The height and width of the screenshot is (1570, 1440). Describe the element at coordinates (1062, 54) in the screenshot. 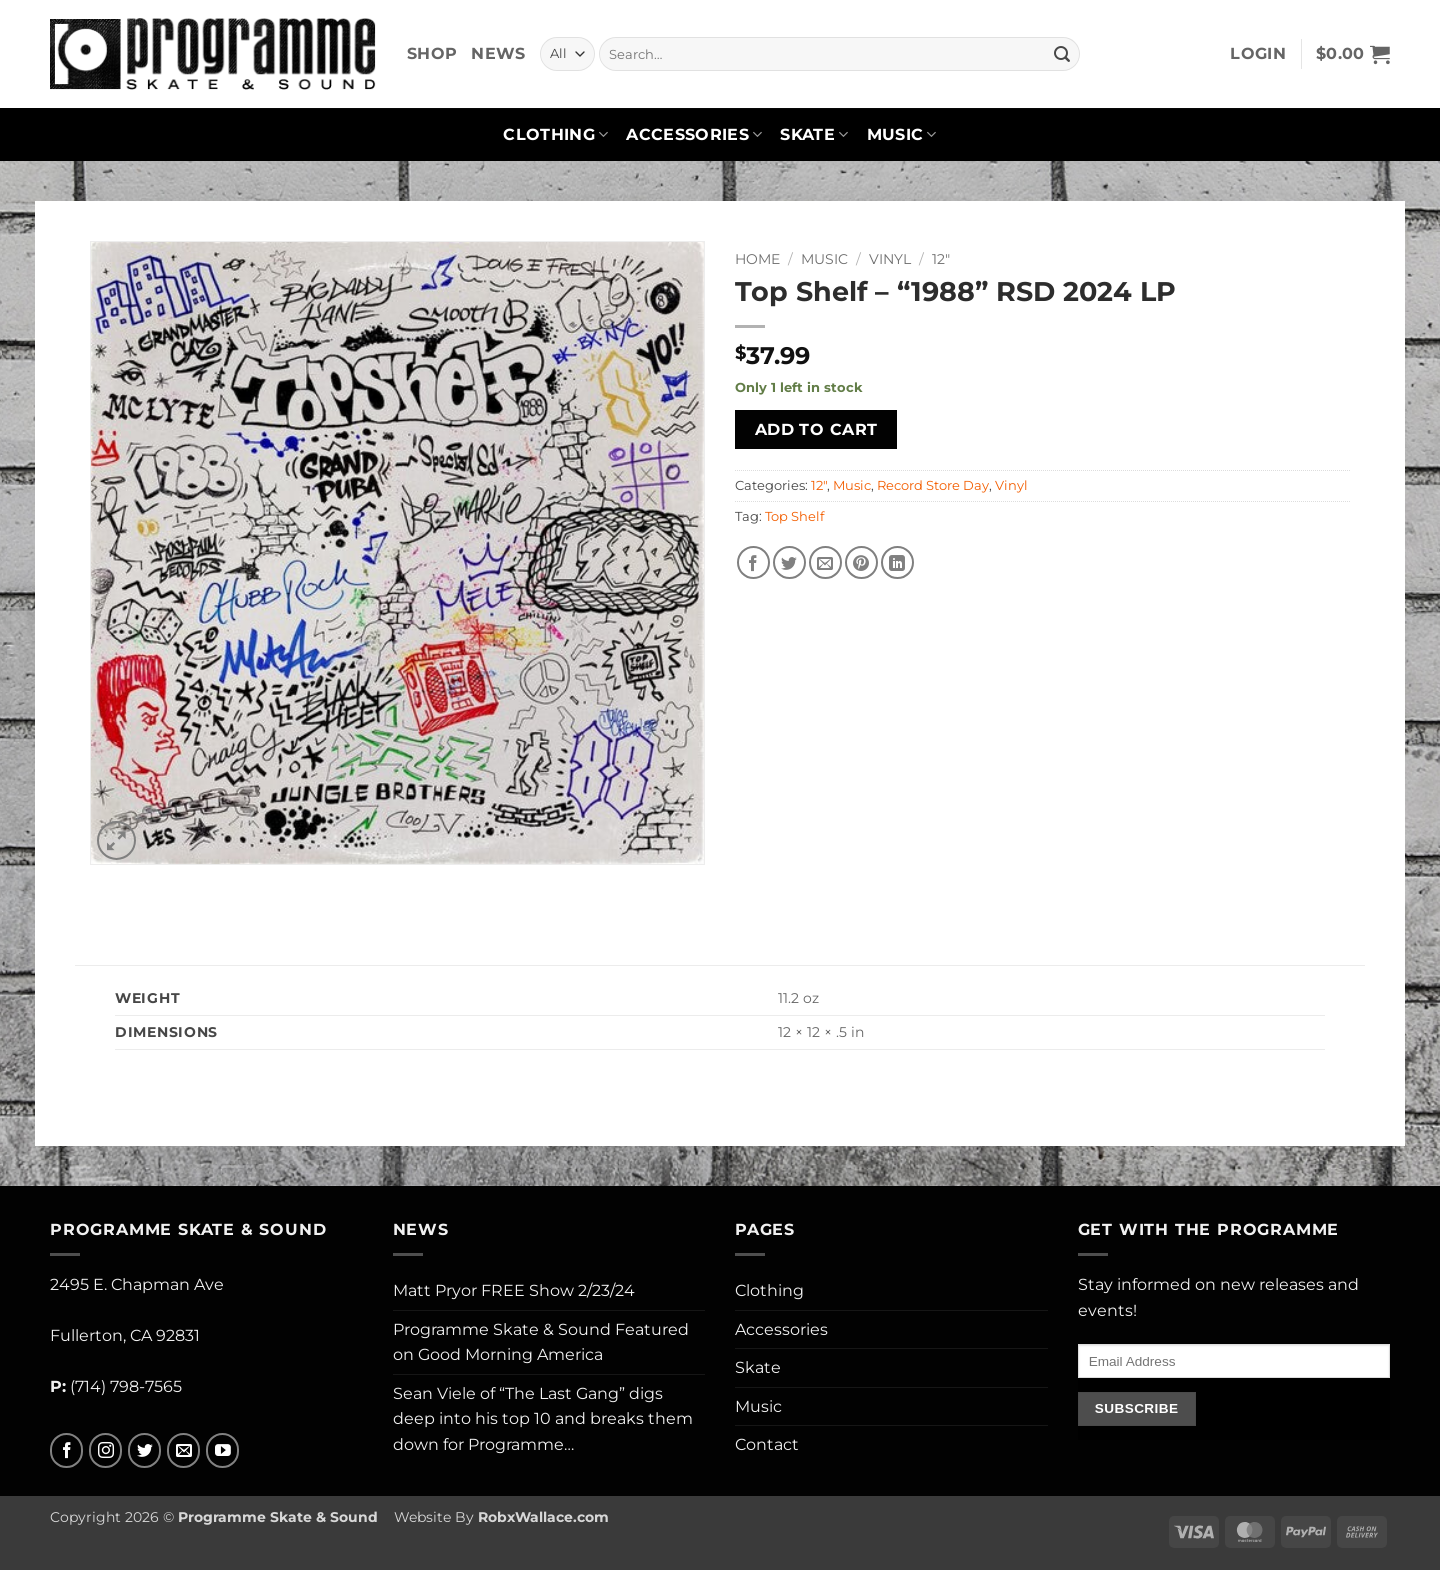

I see `[Submit]` at that location.